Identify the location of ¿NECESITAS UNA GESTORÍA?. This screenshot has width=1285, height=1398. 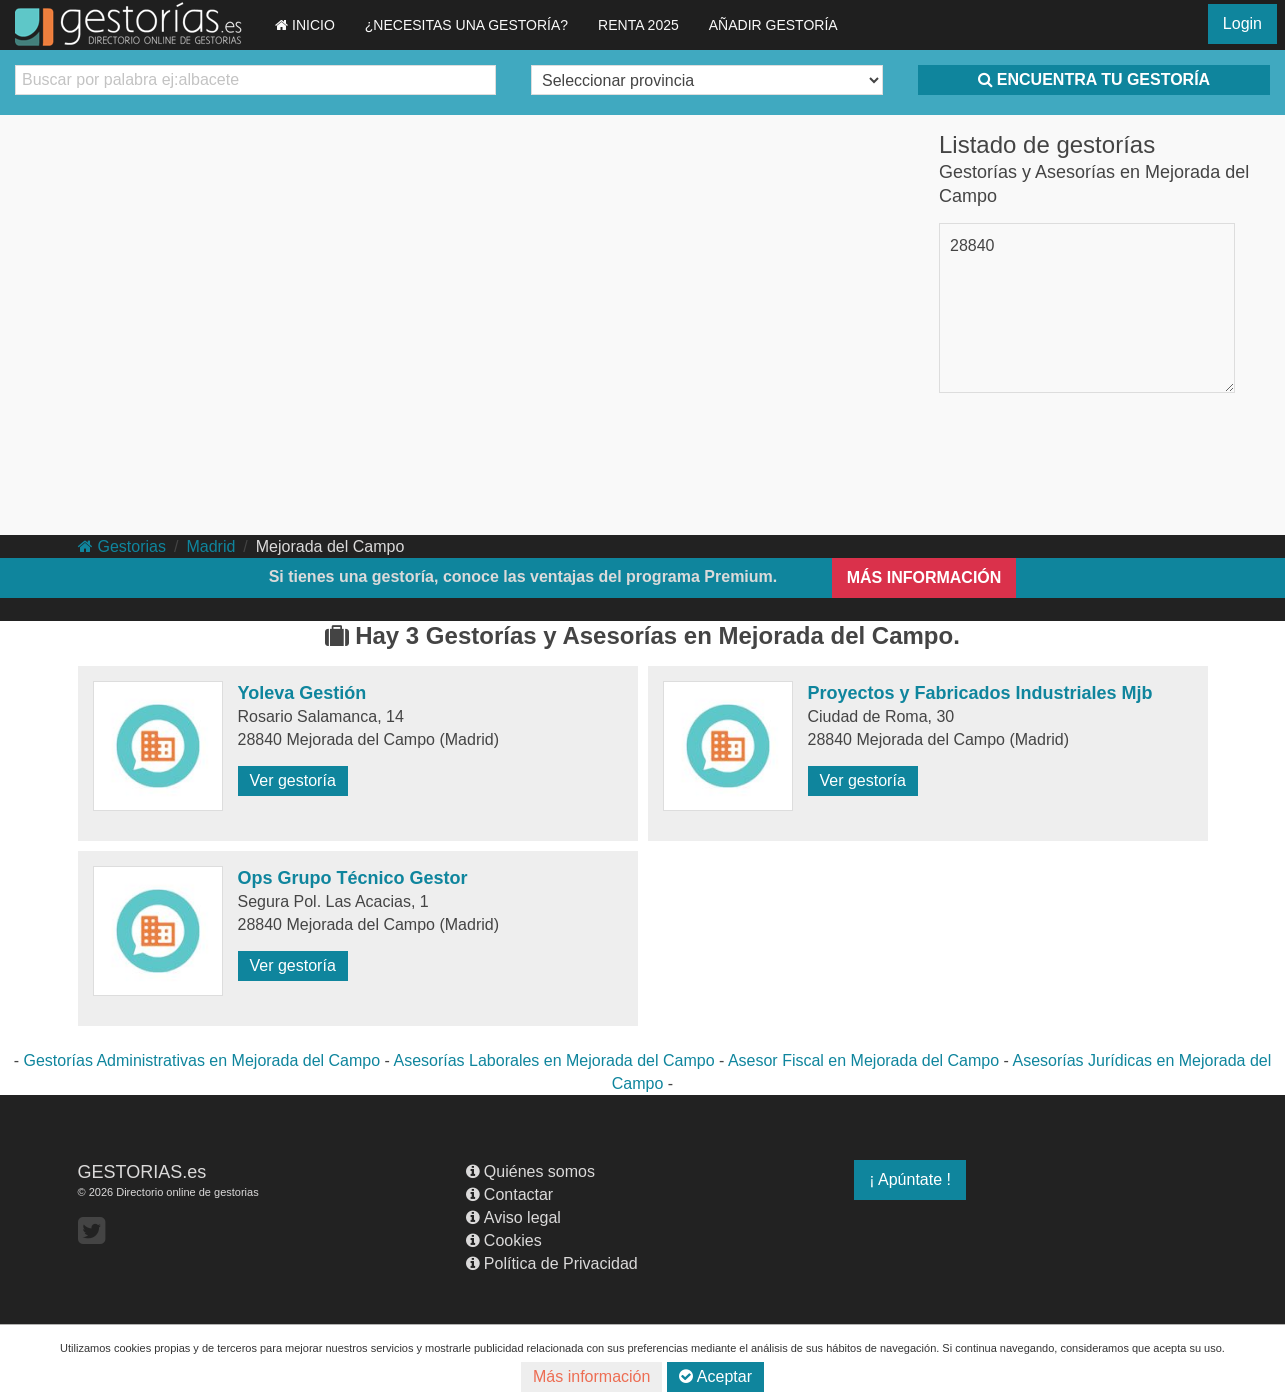
(466, 25).